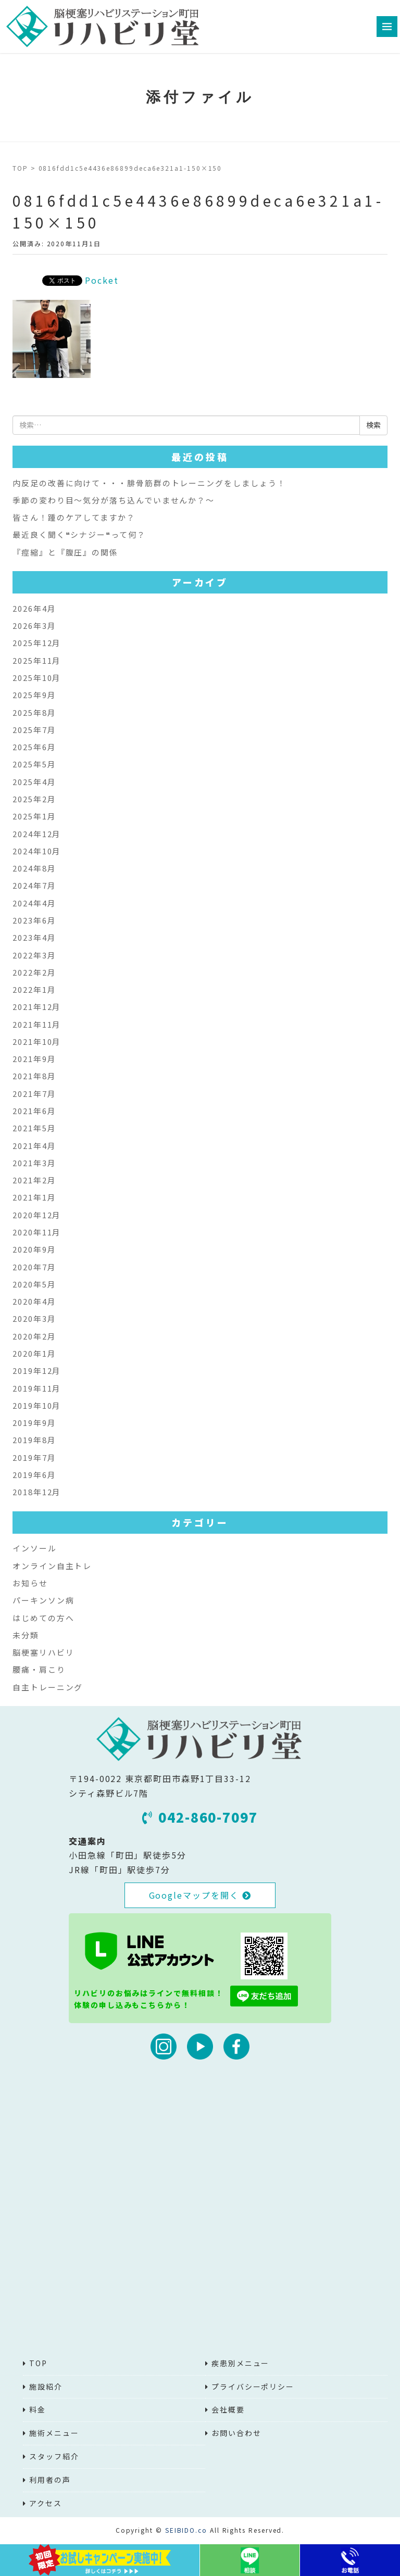 This screenshot has height=2576, width=400. Describe the element at coordinates (34, 625) in the screenshot. I see `2026年3月` at that location.